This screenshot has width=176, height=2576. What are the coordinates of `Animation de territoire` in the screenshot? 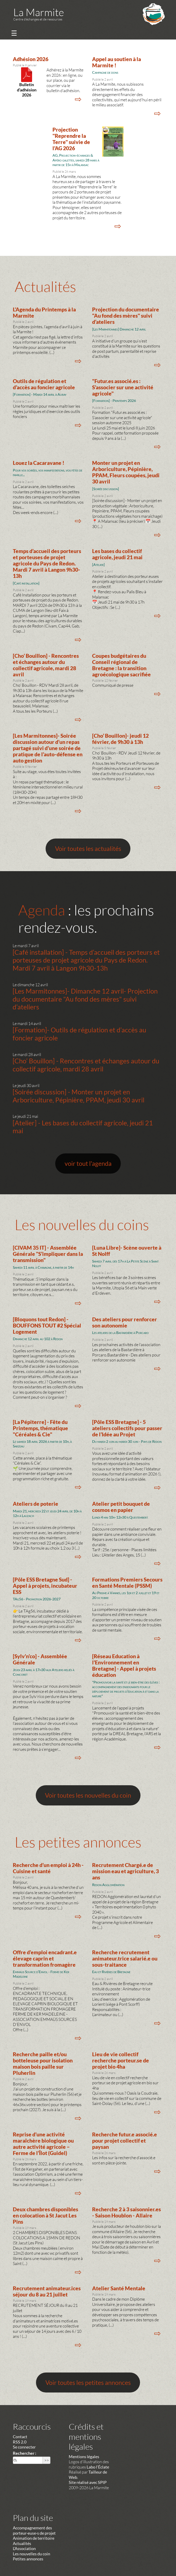 It's located at (33, 2538).